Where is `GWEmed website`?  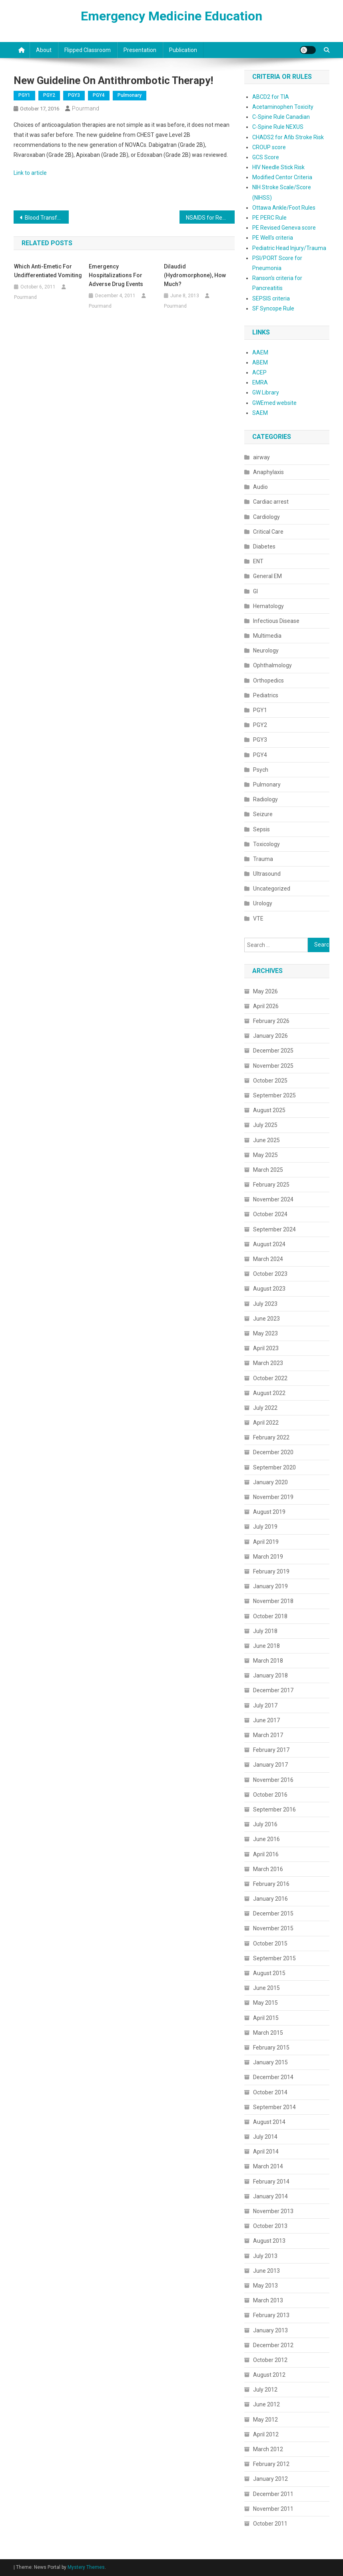 GWEmed website is located at coordinates (274, 403).